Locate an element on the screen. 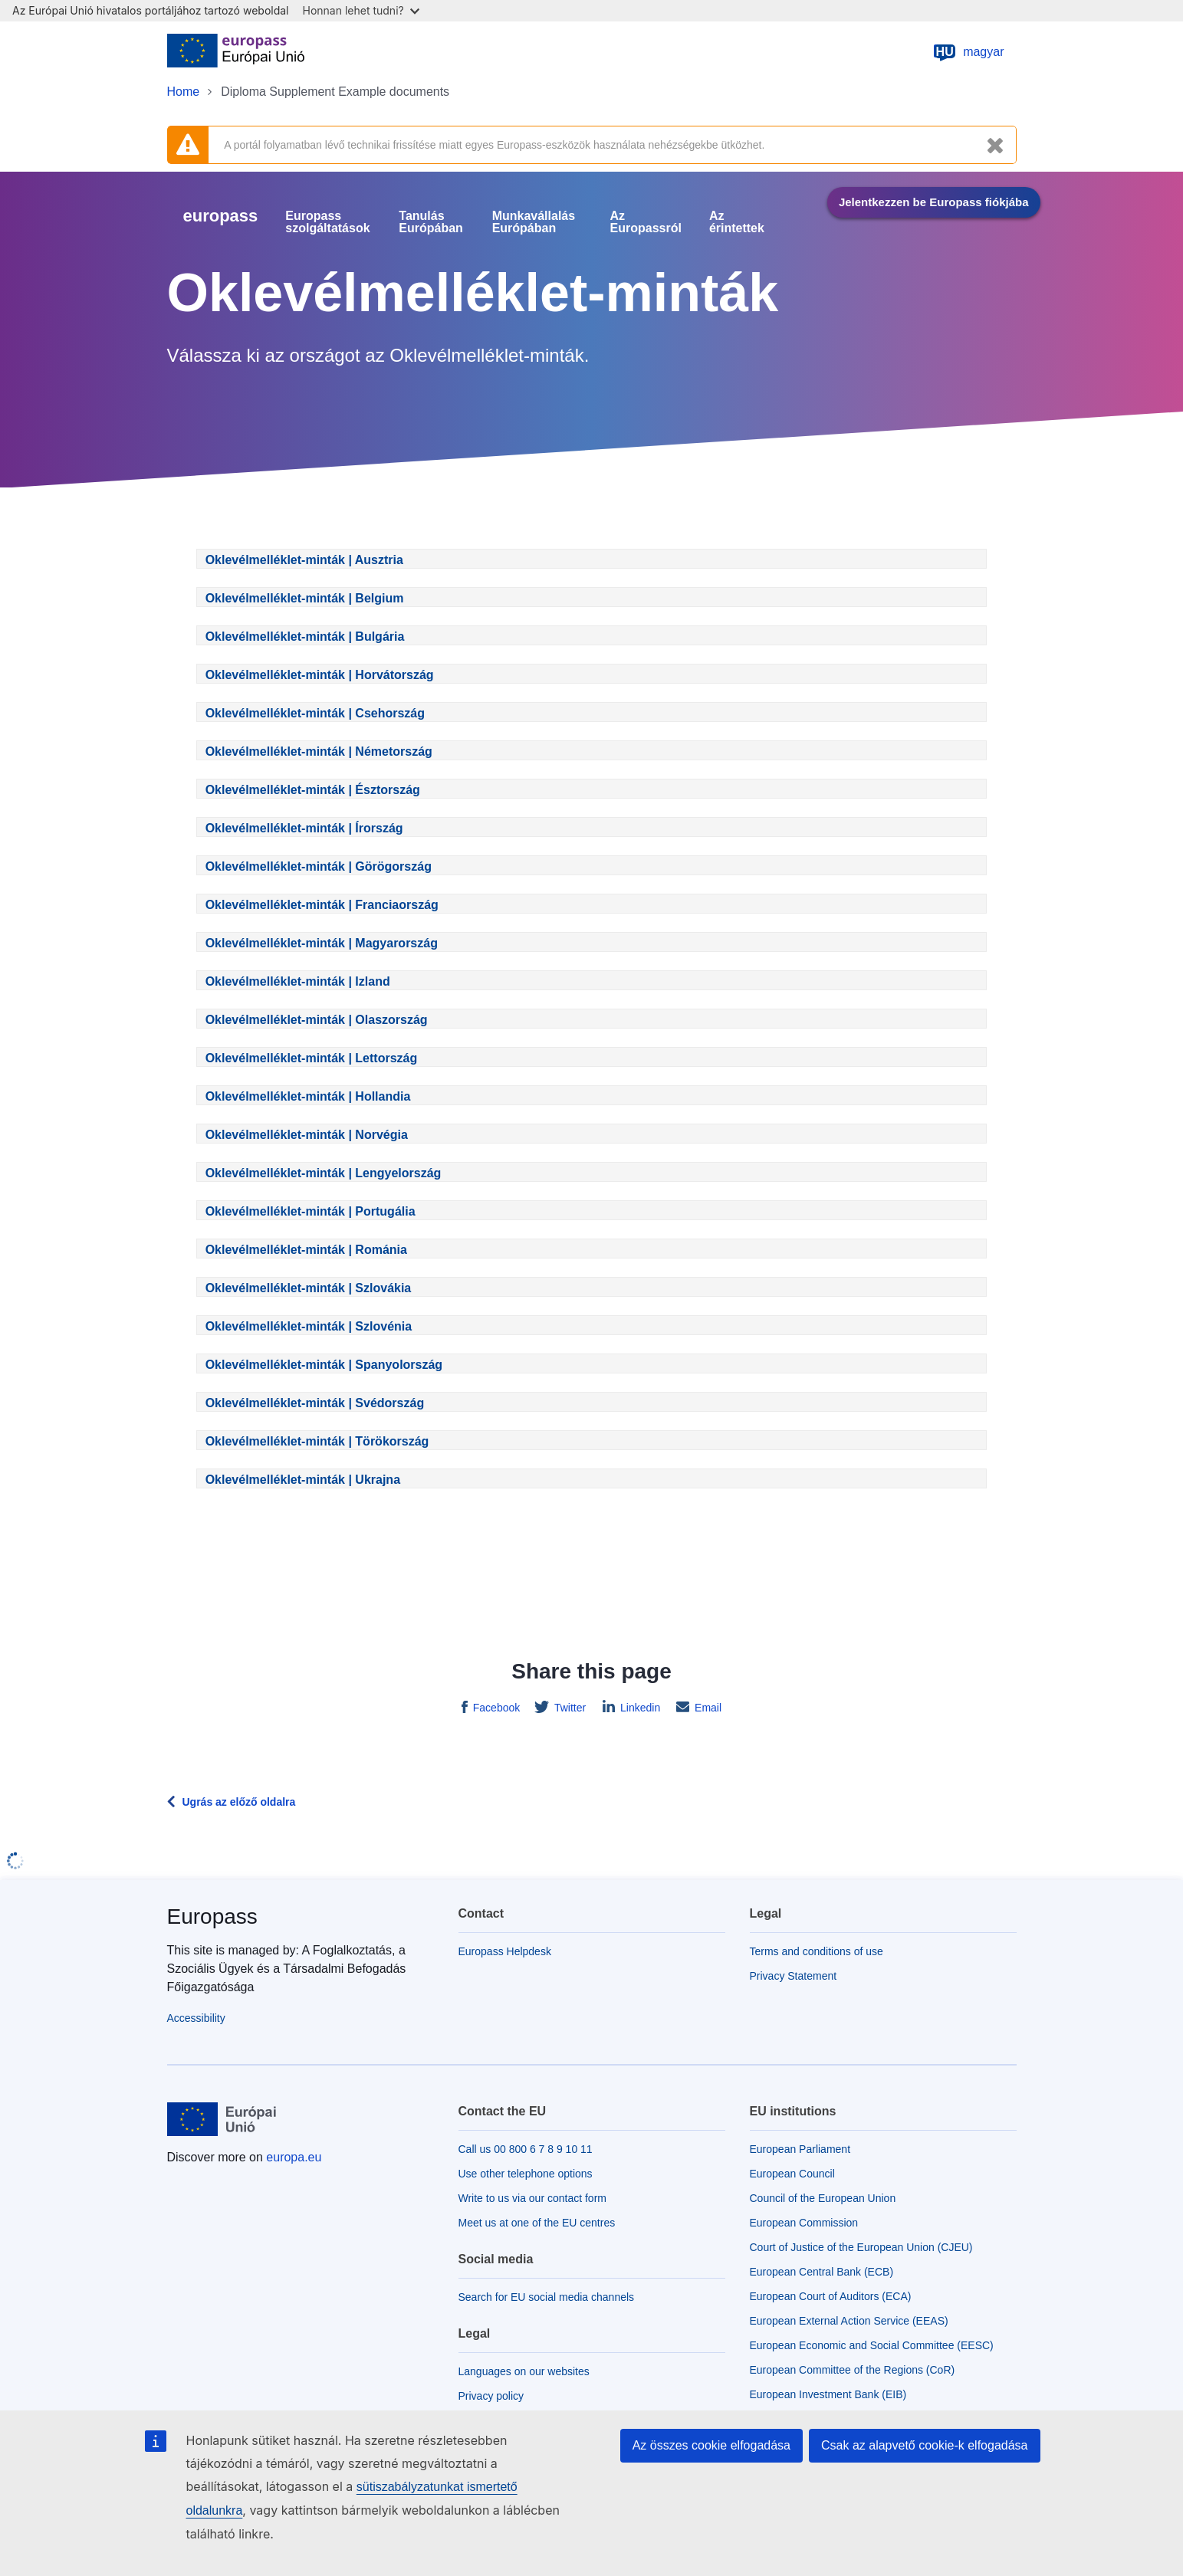 The width and height of the screenshot is (1183, 2576). Oklevélmelléklet-minták | Ausztria is located at coordinates (304, 559).